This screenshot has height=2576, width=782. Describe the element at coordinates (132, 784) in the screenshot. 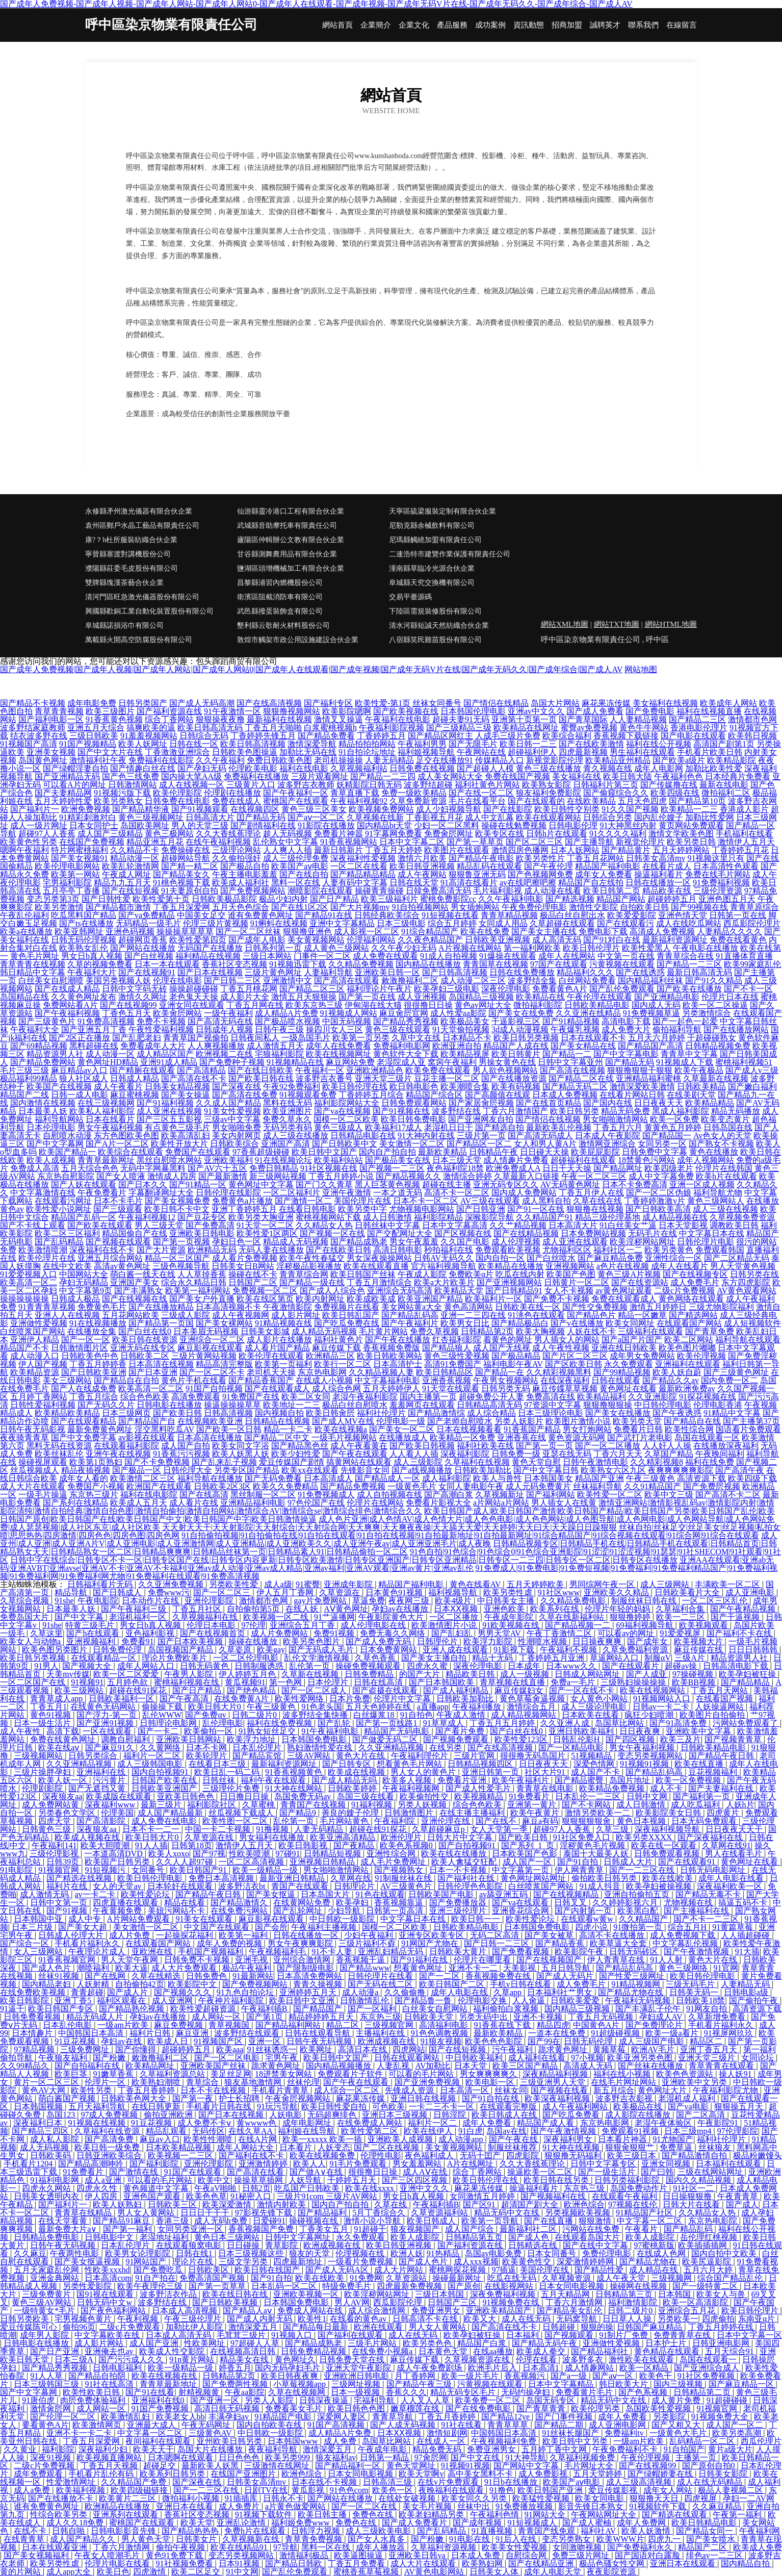

I see `日韩激情网站` at that location.